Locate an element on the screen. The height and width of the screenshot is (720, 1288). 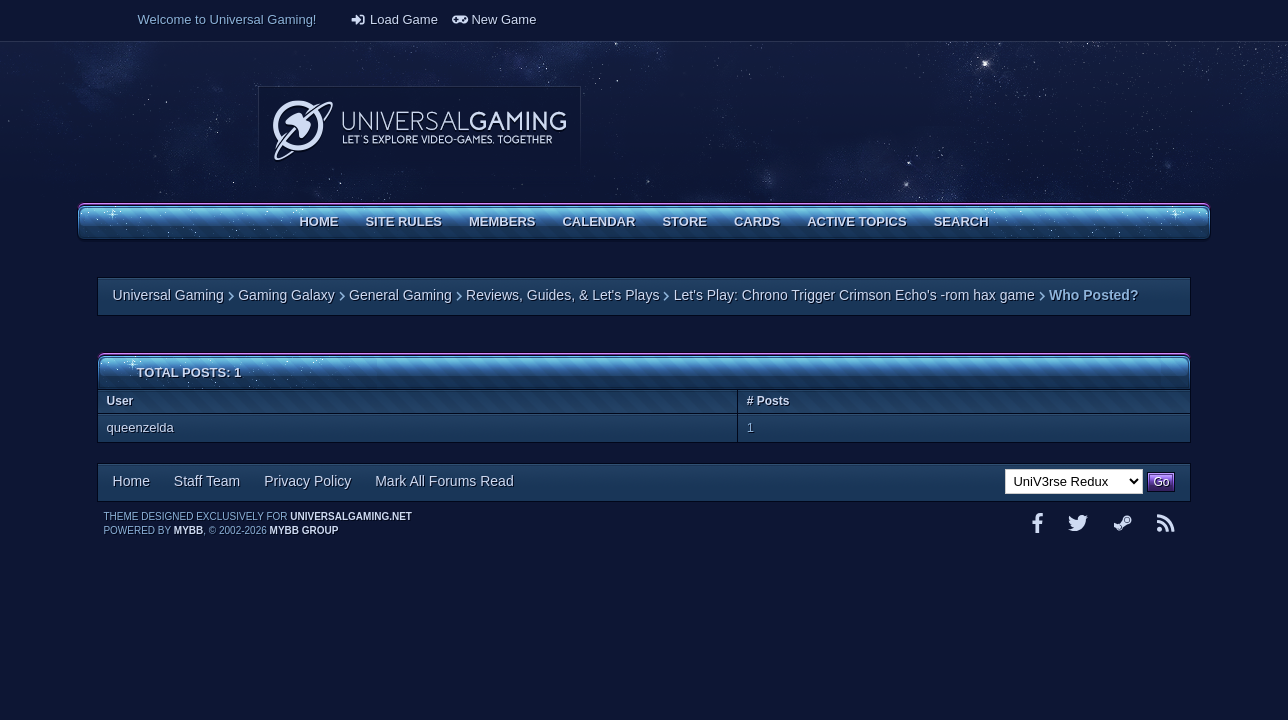
Let's Play: Chrono Trigger Crimson Echo's -rom hax game is located at coordinates (854, 295).